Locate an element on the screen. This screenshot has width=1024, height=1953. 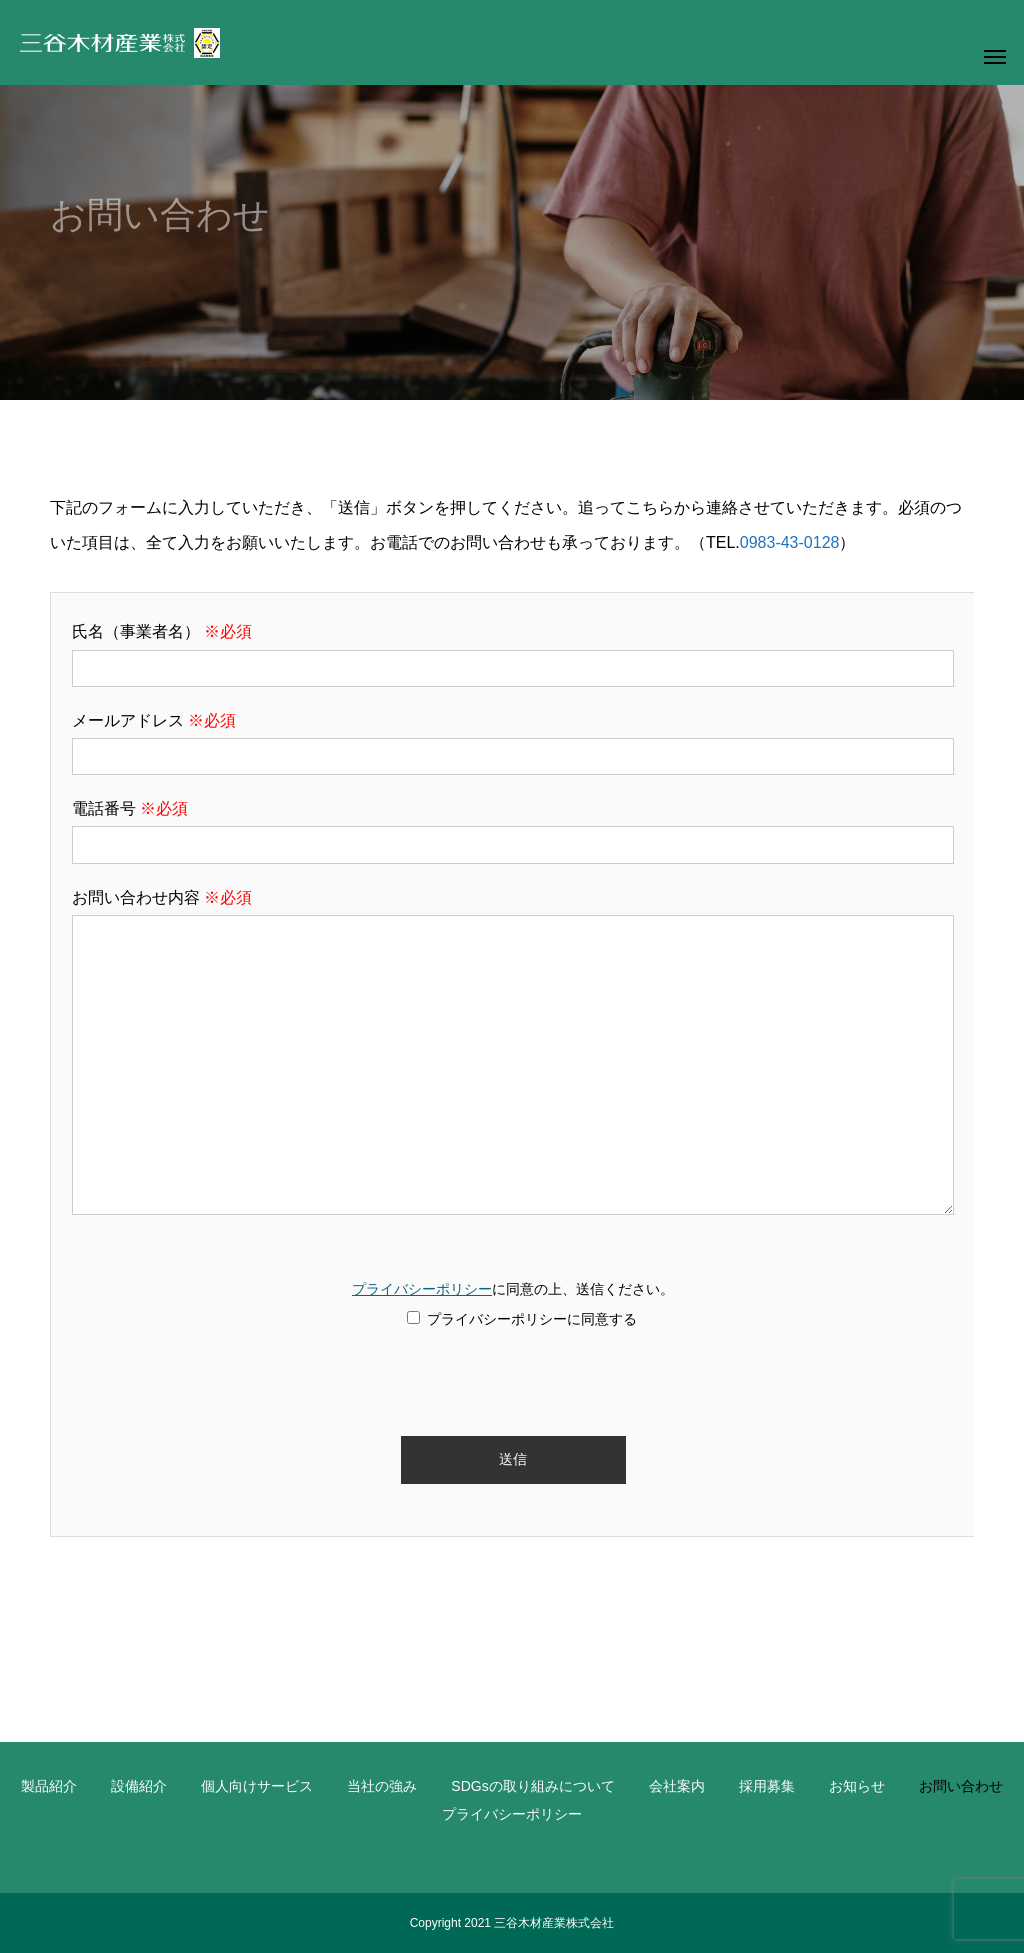
SDGsの取り組みについて is located at coordinates (532, 1786).